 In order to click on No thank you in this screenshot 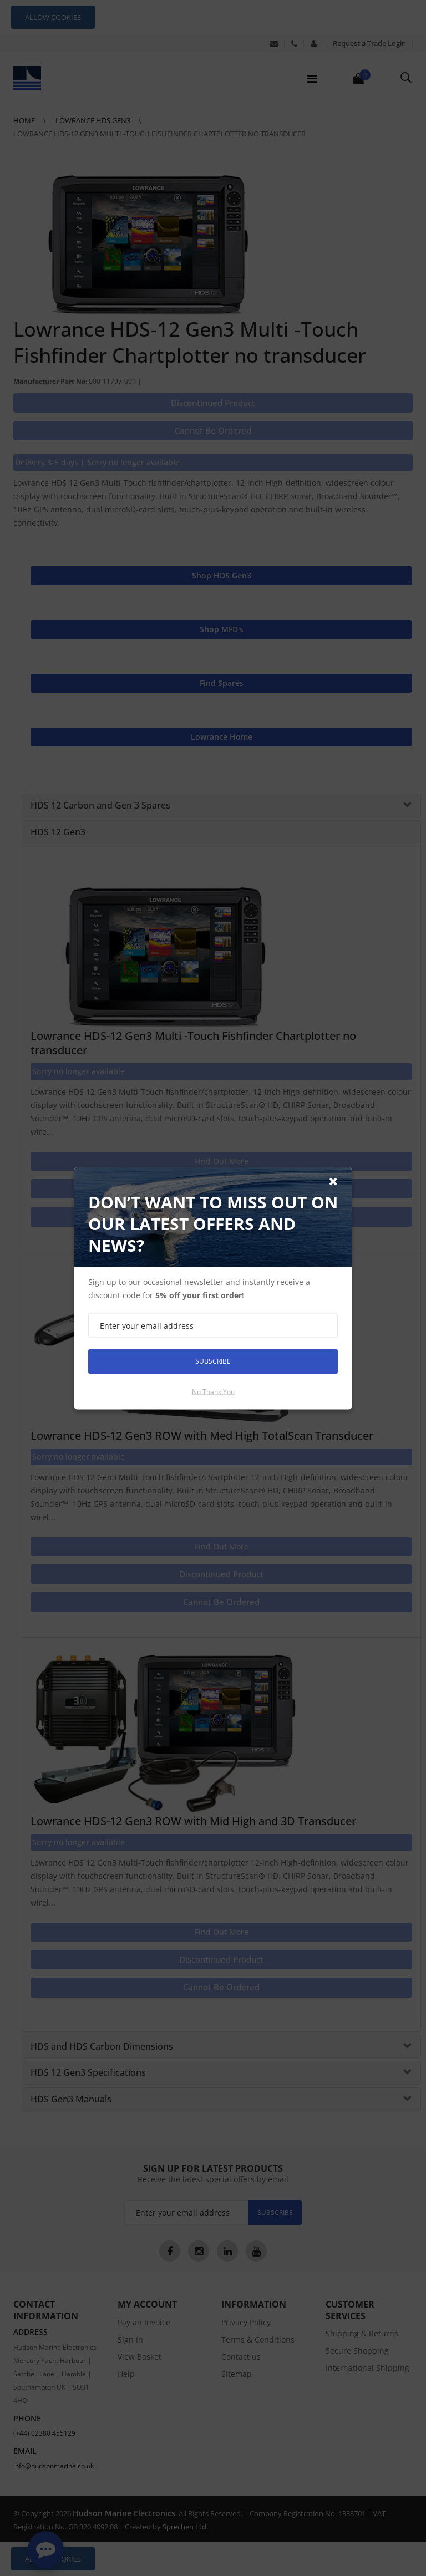, I will do `click(213, 1391)`.